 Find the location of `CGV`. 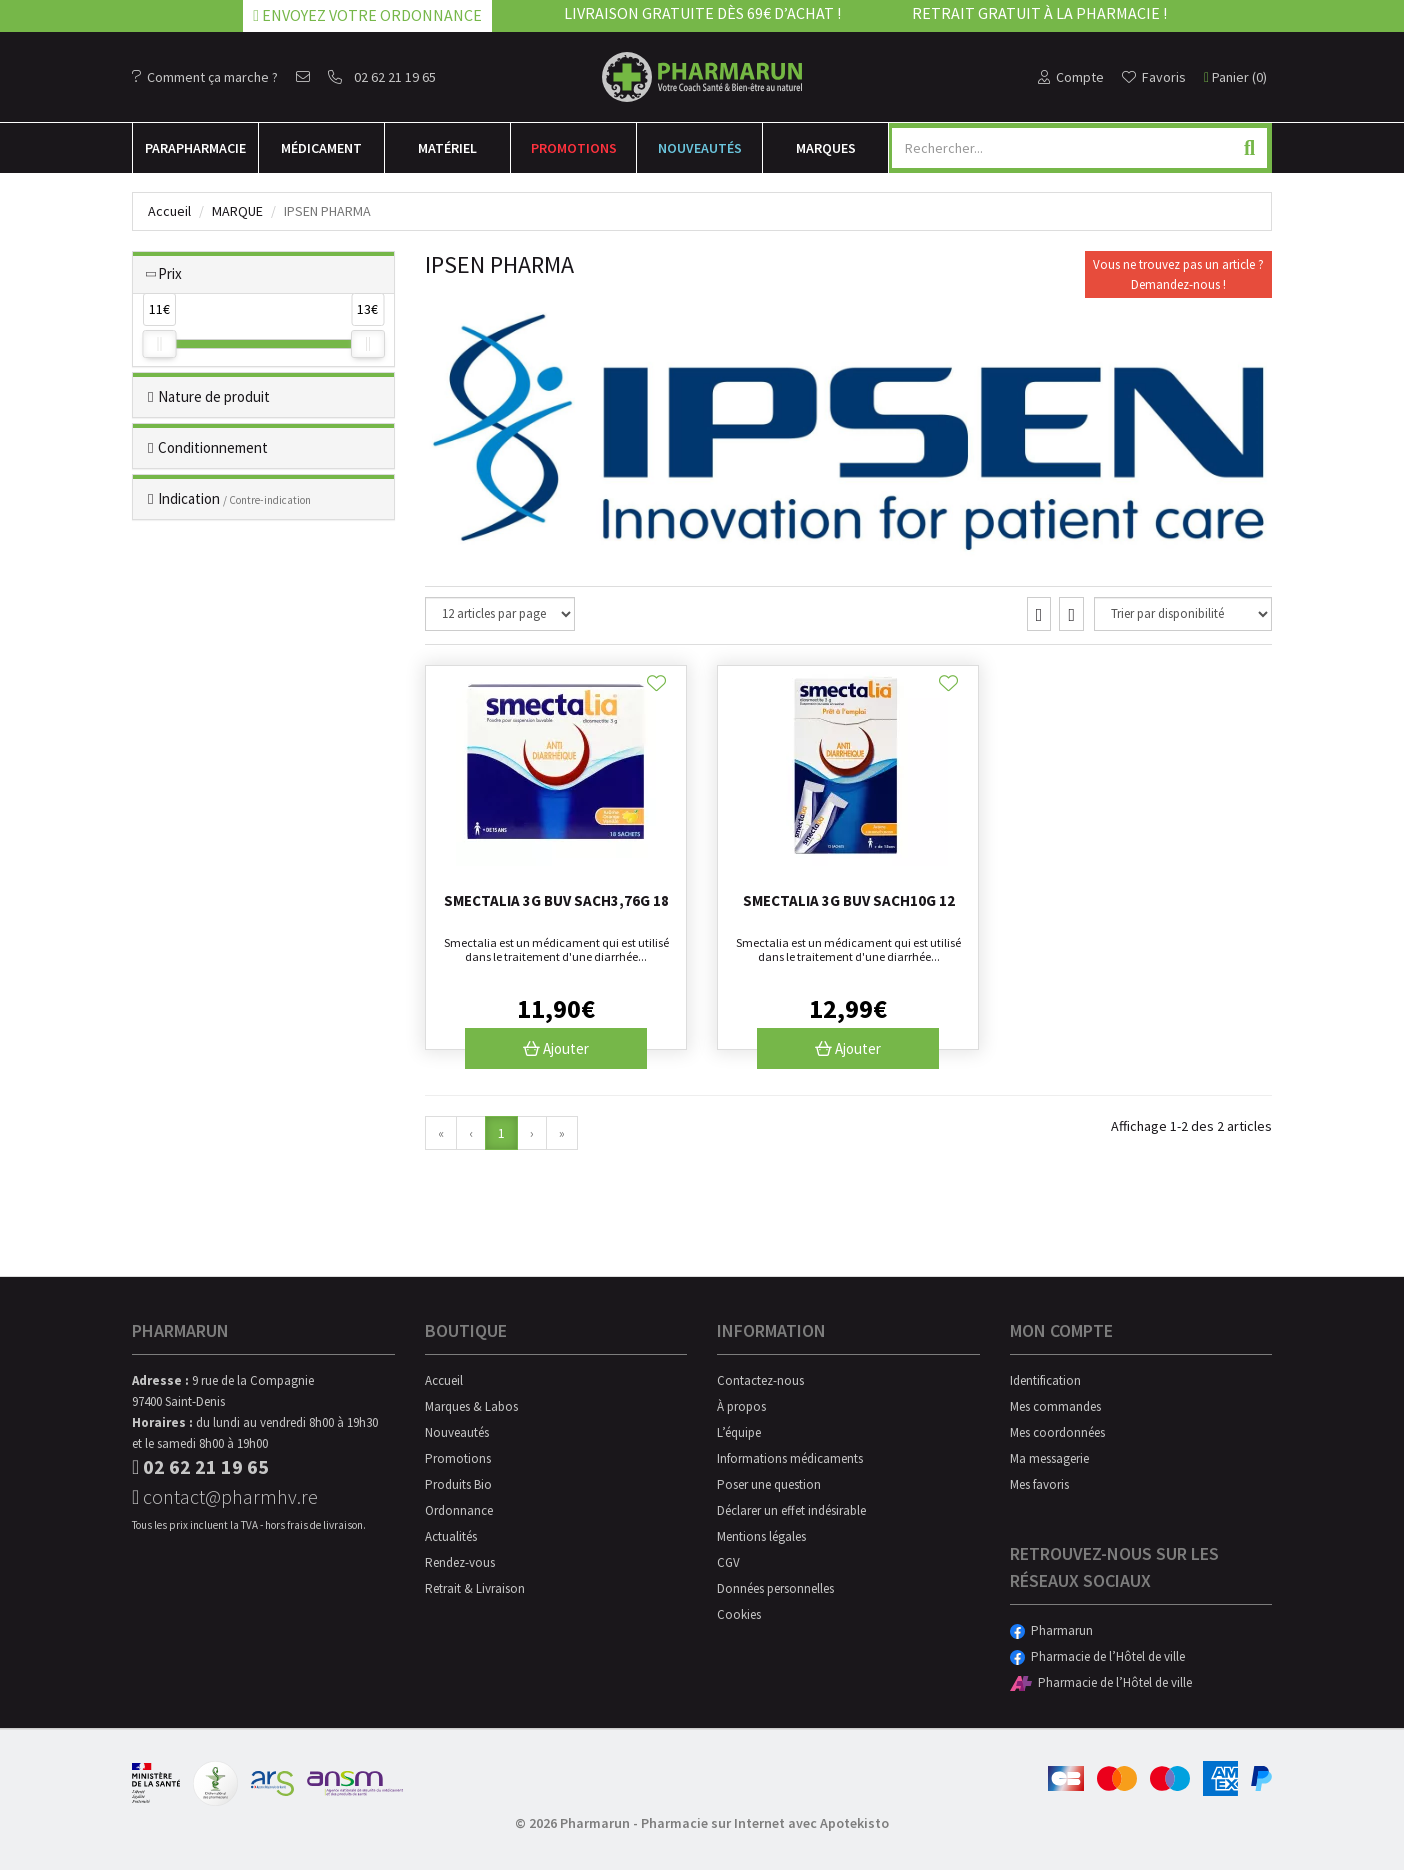

CGV is located at coordinates (728, 1562).